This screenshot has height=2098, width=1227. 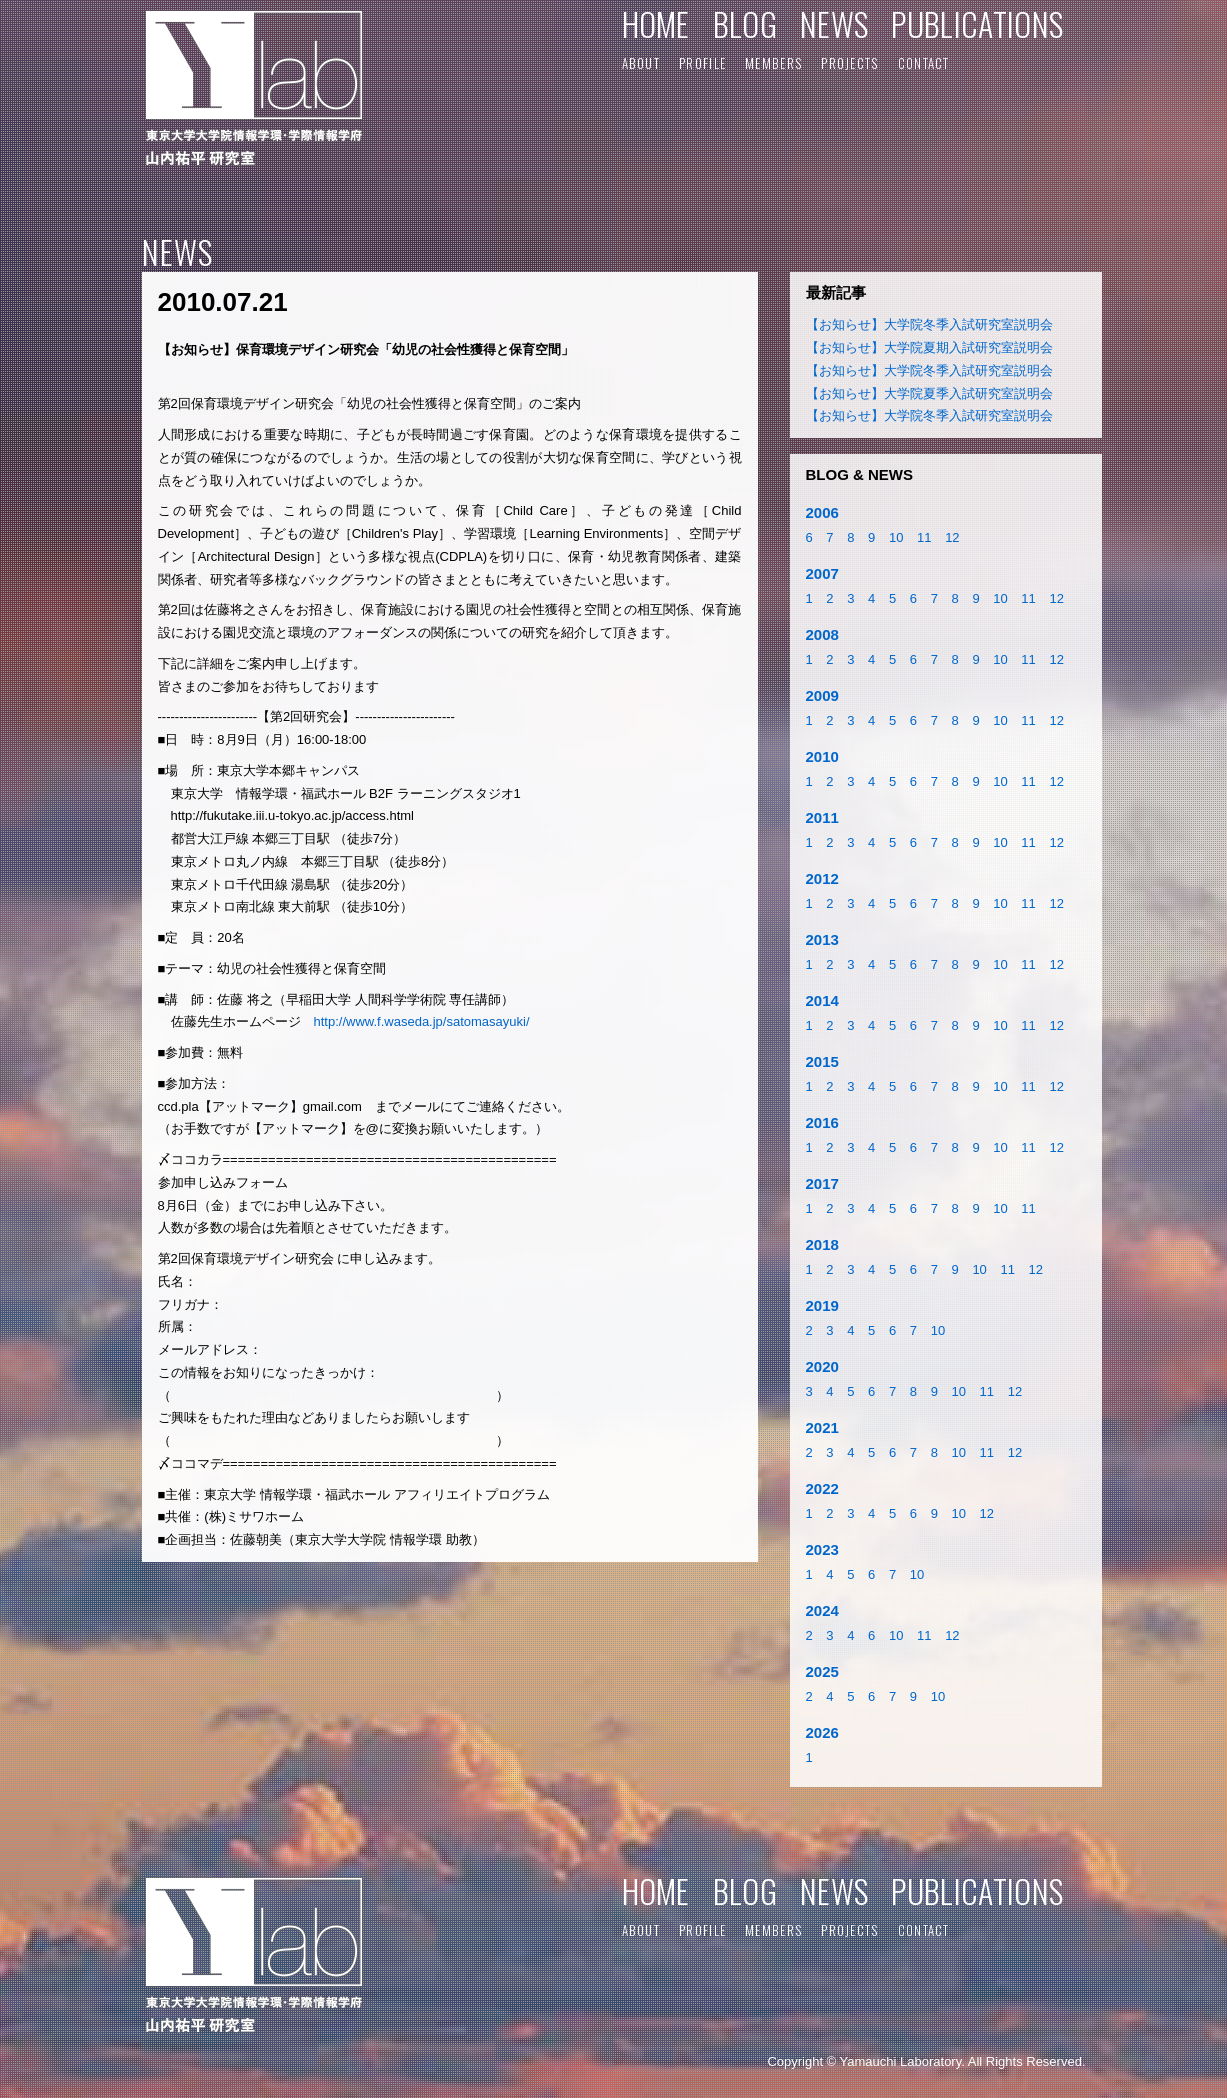 What do you see at coordinates (822, 1427) in the screenshot?
I see `2021` at bounding box center [822, 1427].